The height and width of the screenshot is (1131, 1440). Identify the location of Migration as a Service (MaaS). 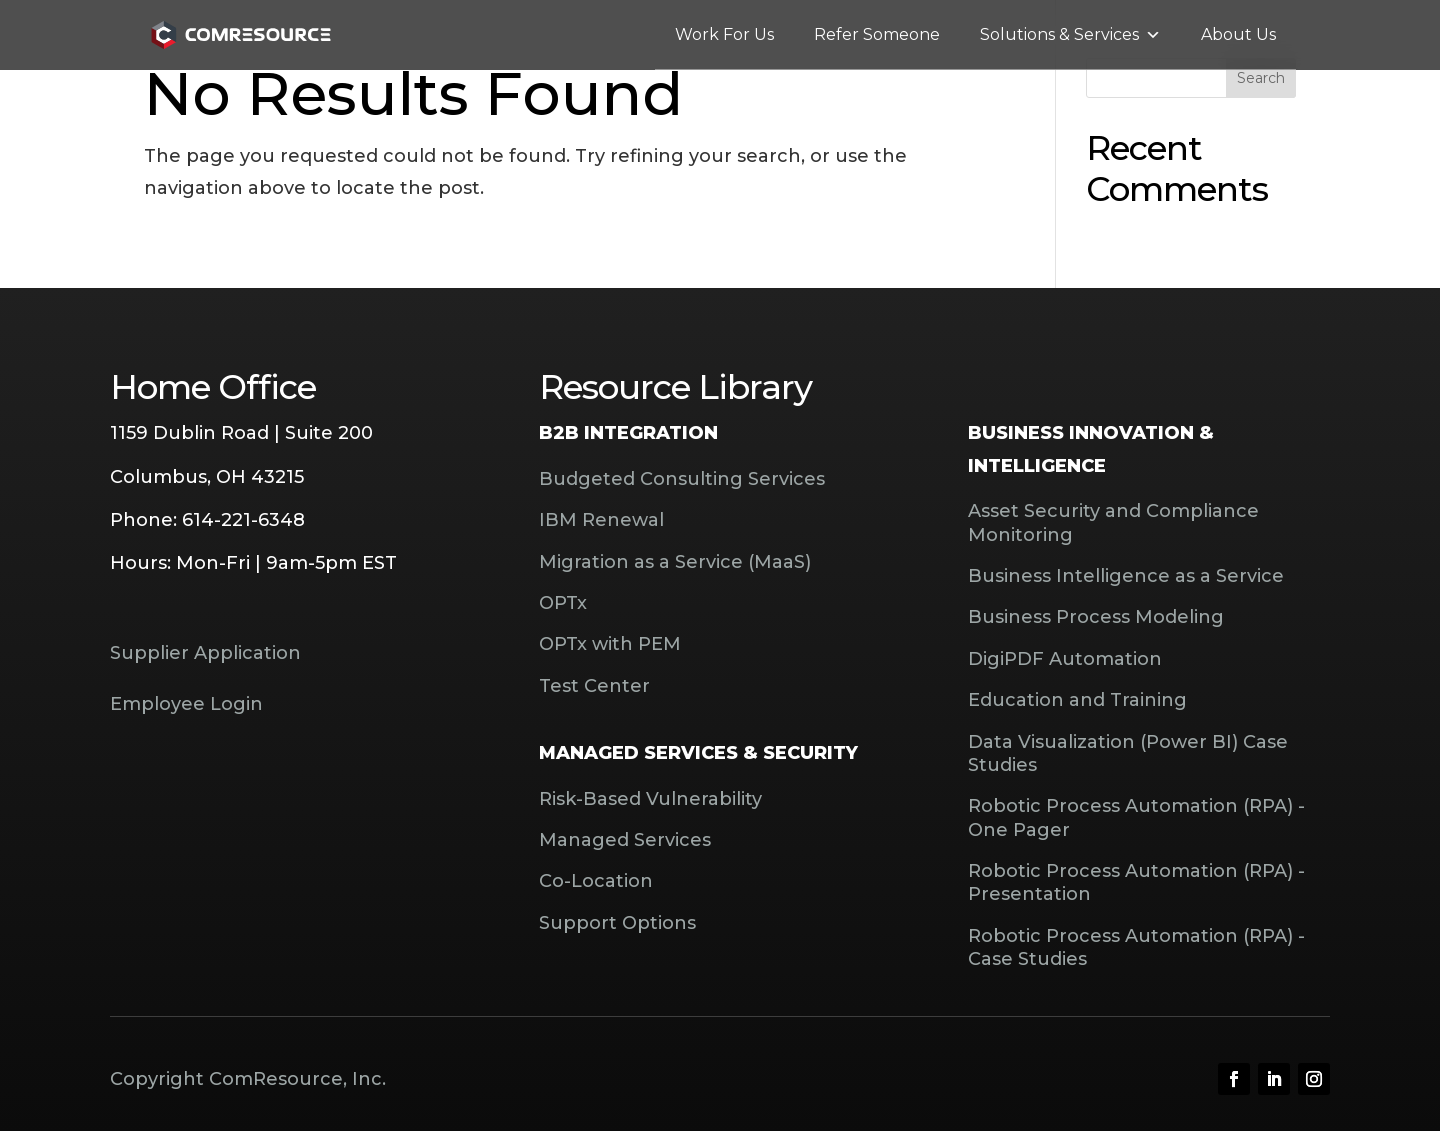
(675, 562).